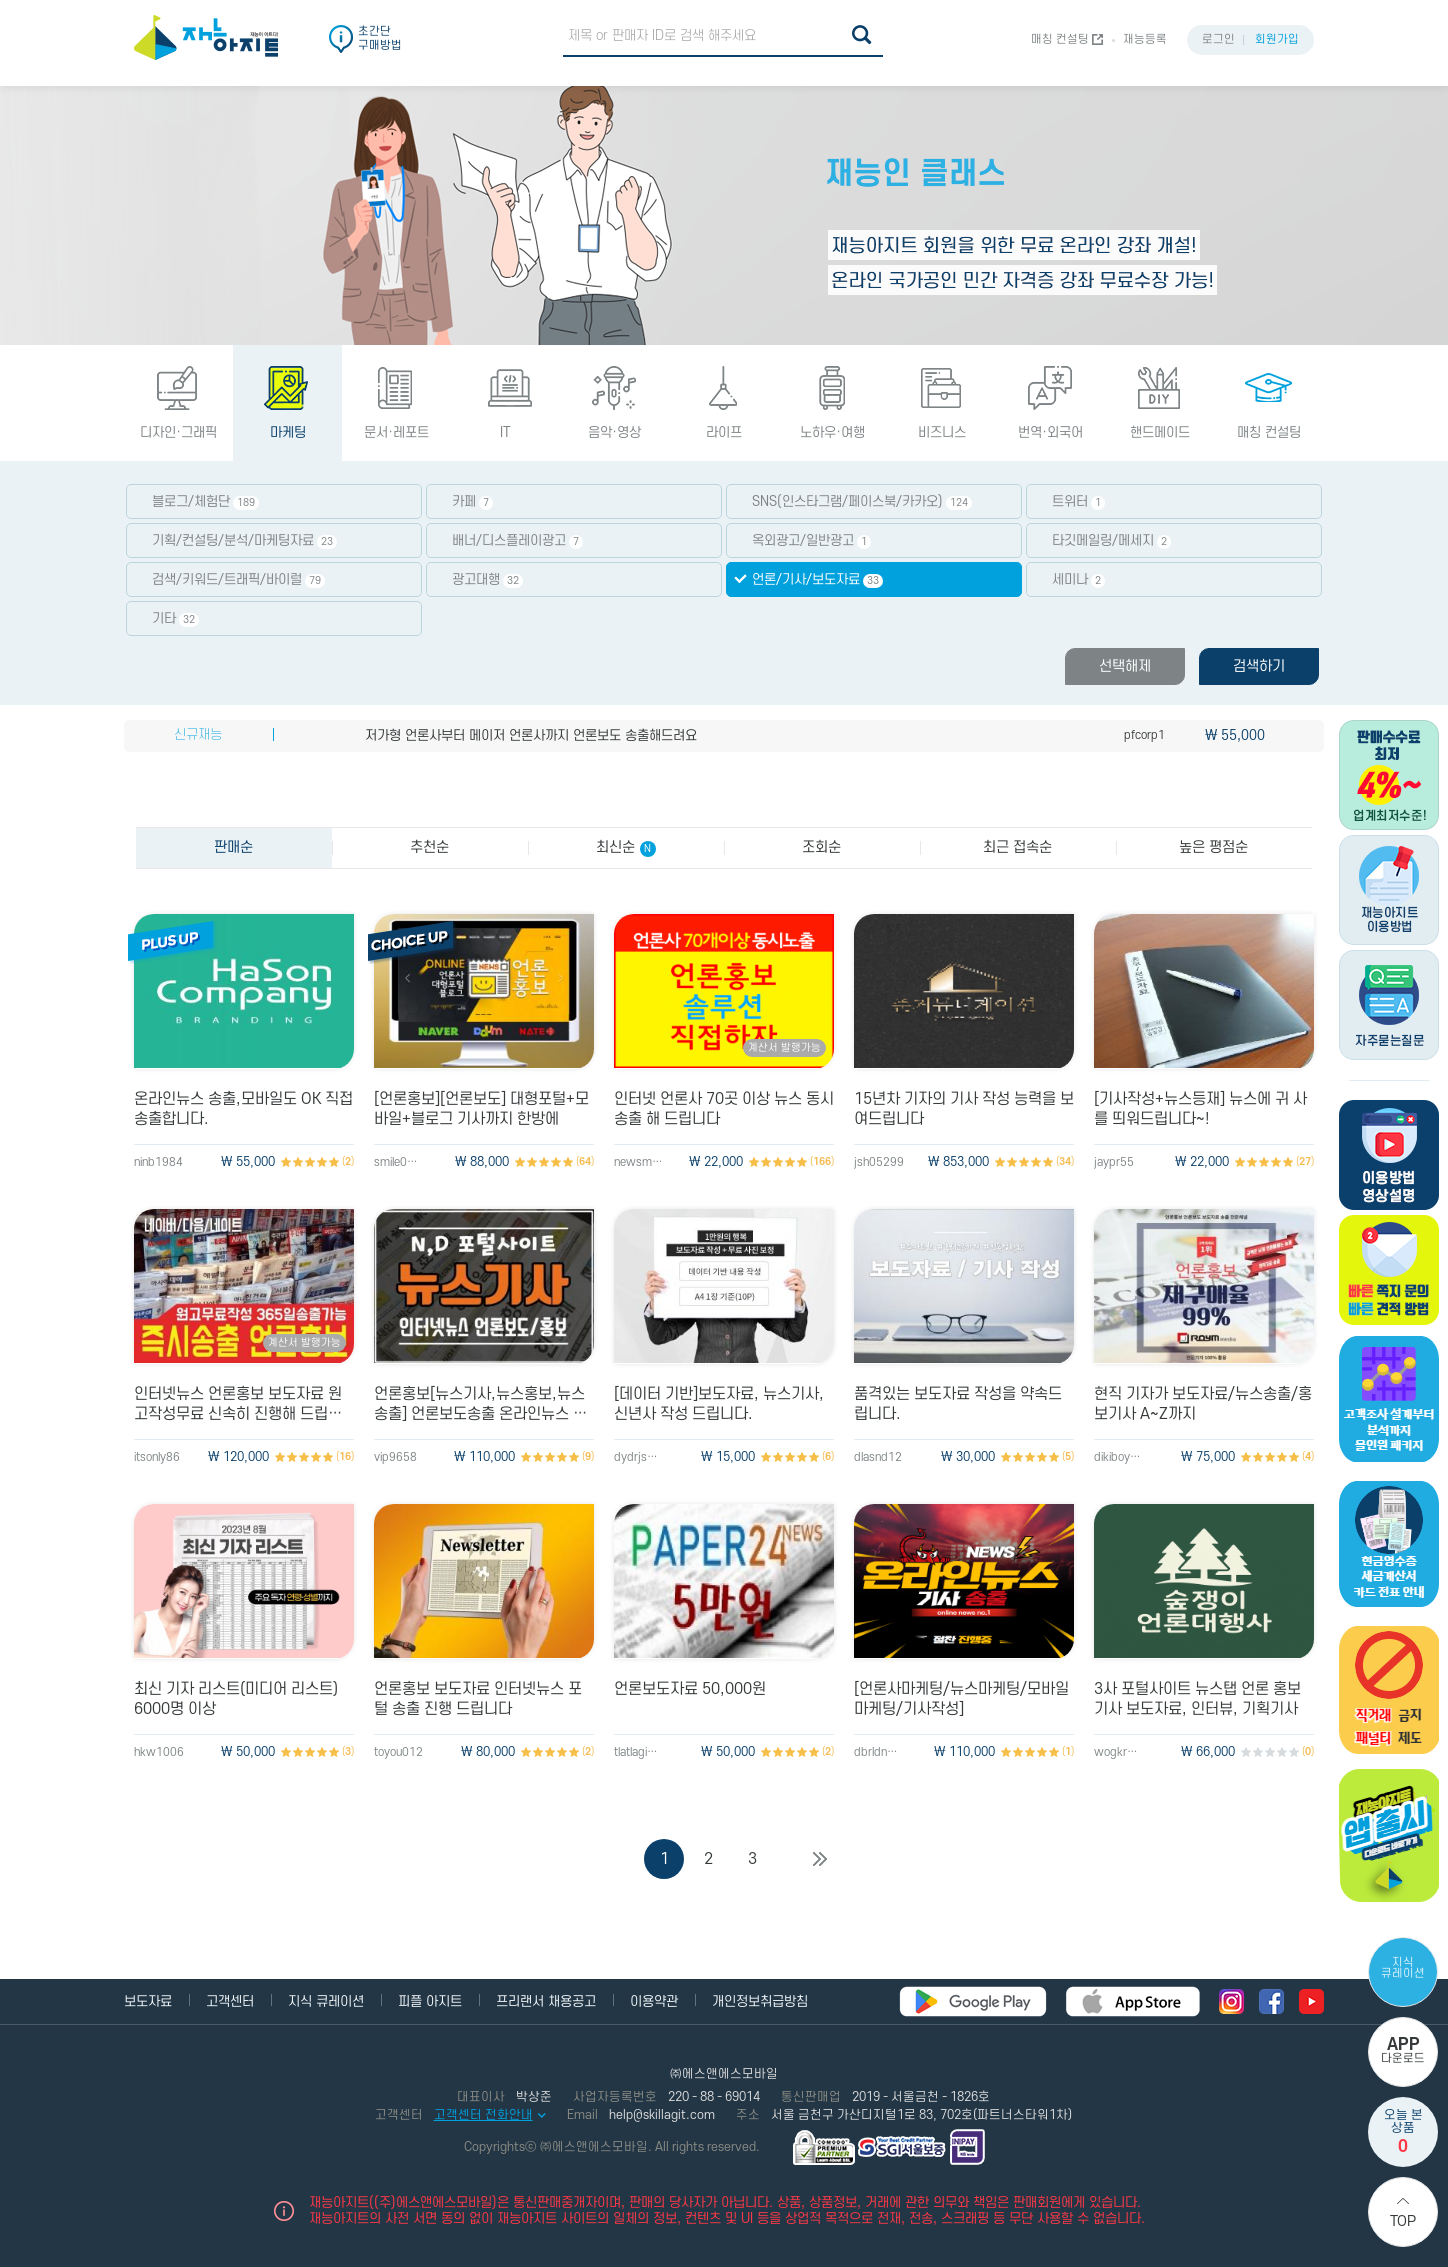 This screenshot has width=1448, height=2267. I want to click on jsh05299, so click(879, 1162).